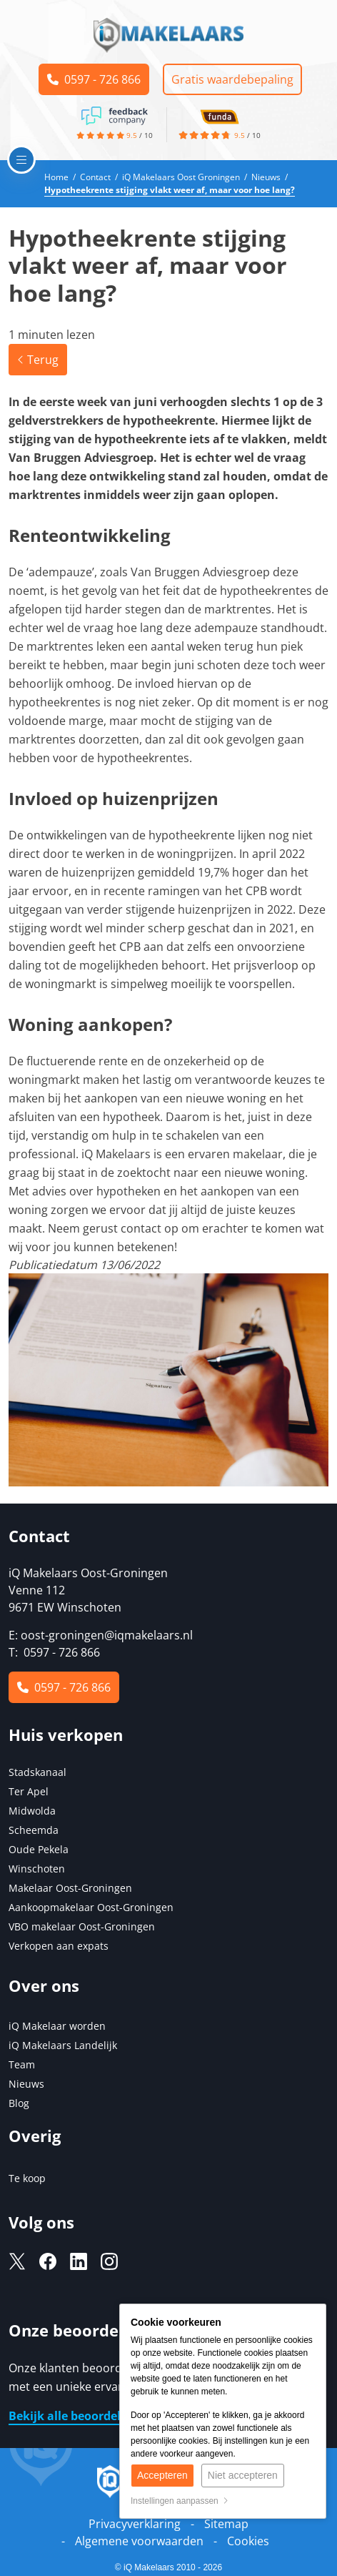  What do you see at coordinates (26, 2084) in the screenshot?
I see `Nieuws` at bounding box center [26, 2084].